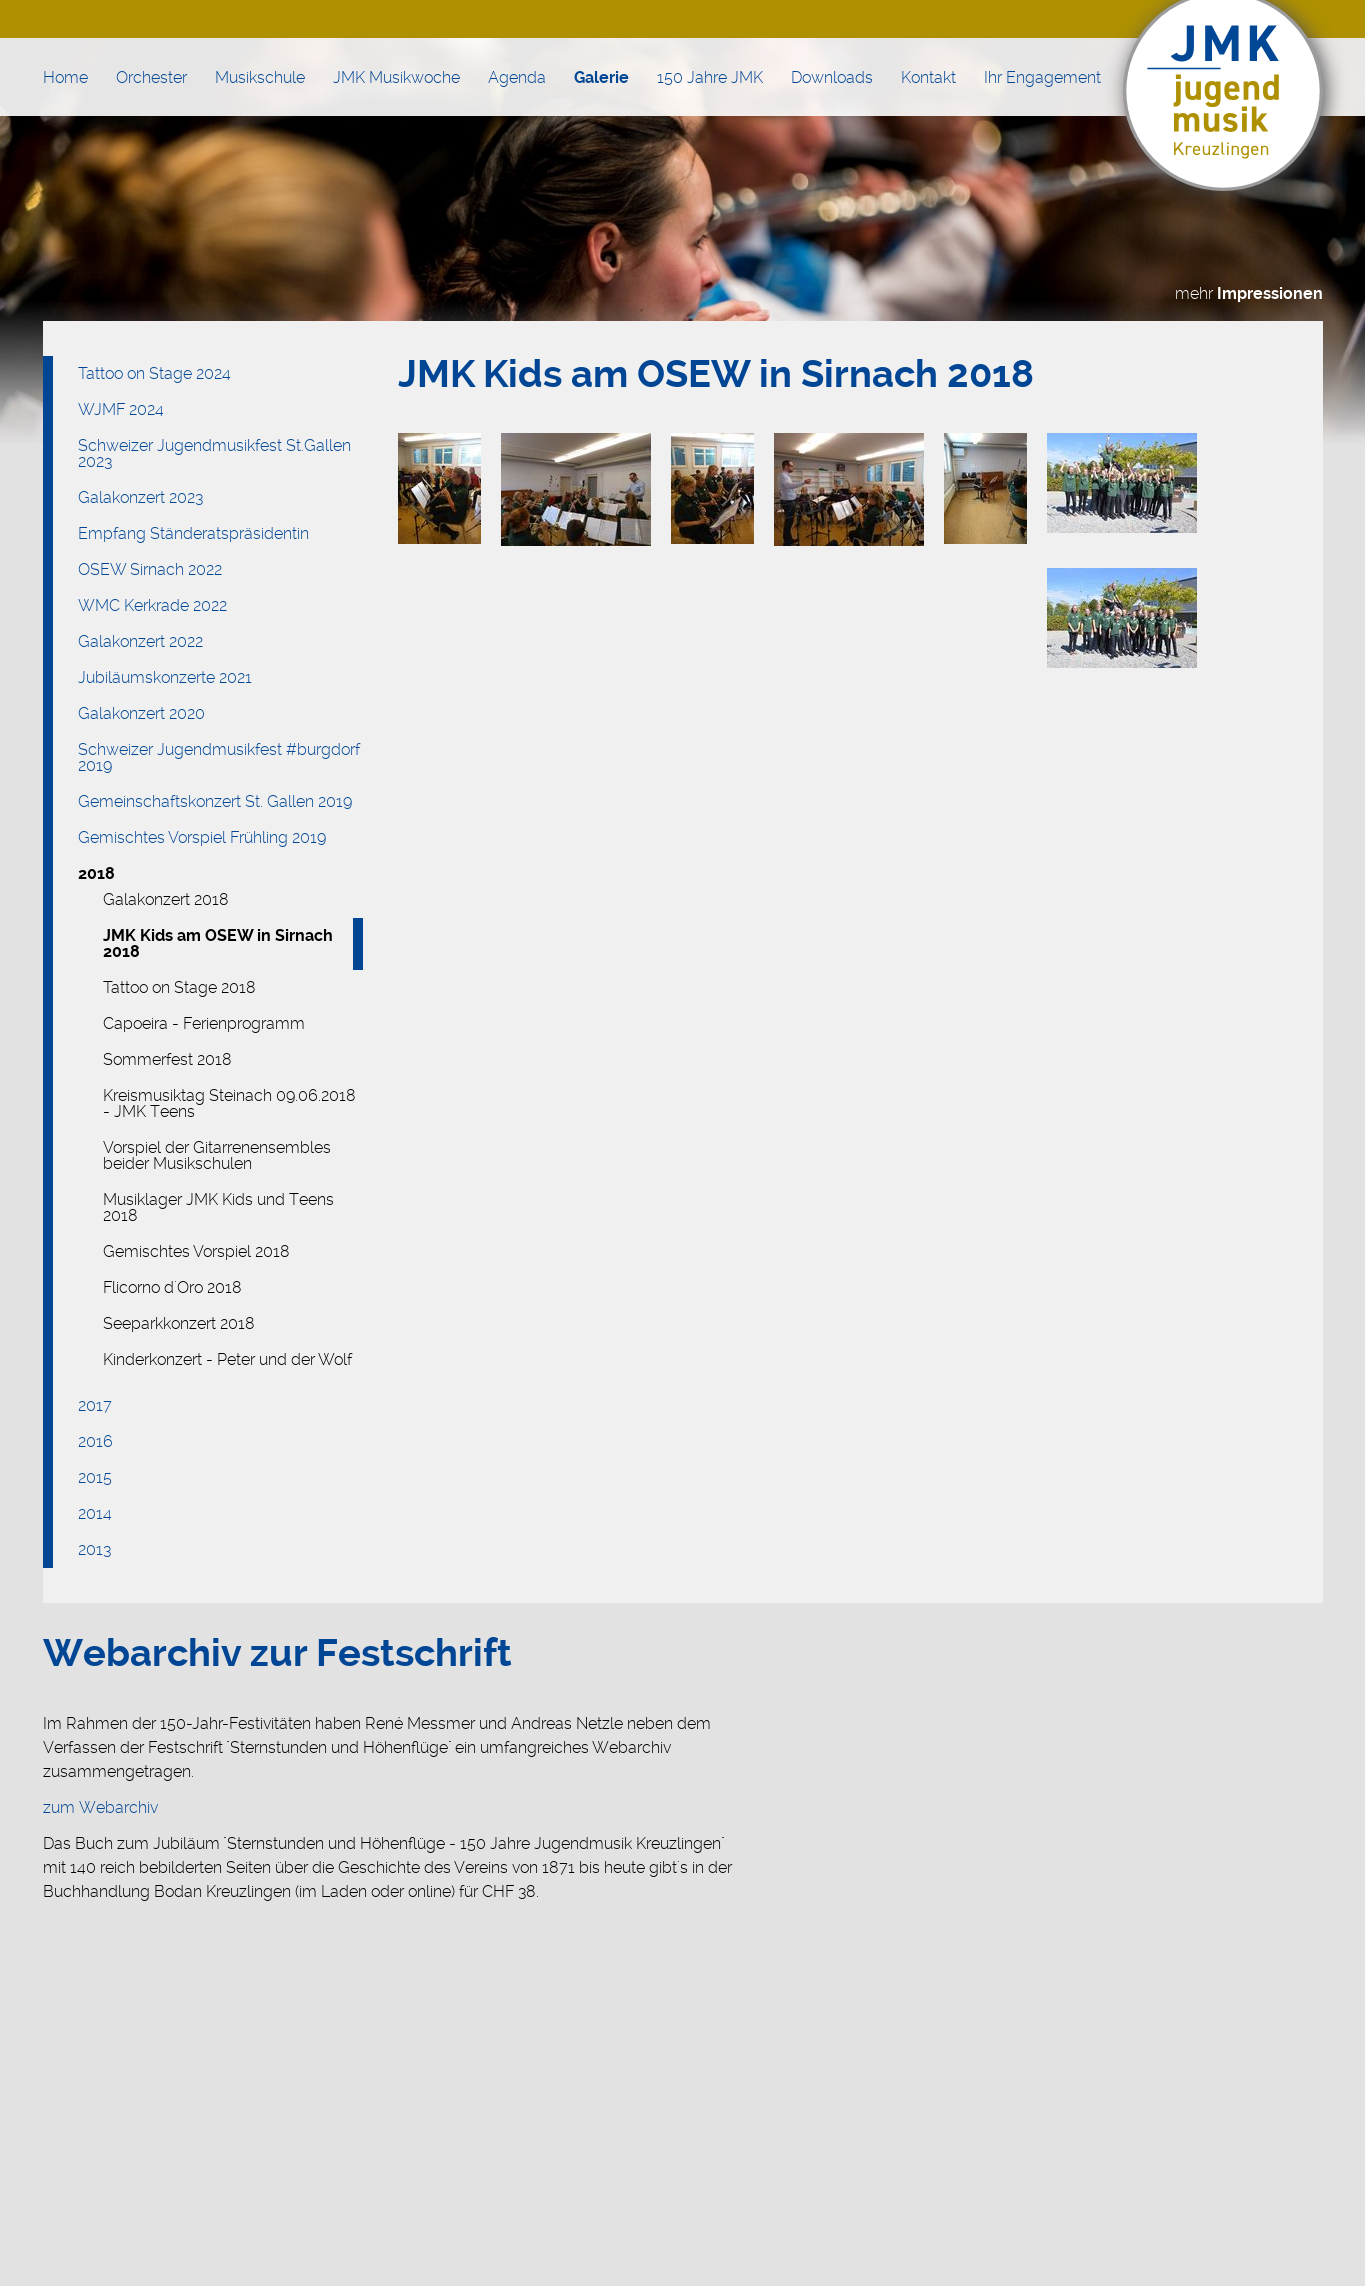  What do you see at coordinates (96, 873) in the screenshot?
I see `2018` at bounding box center [96, 873].